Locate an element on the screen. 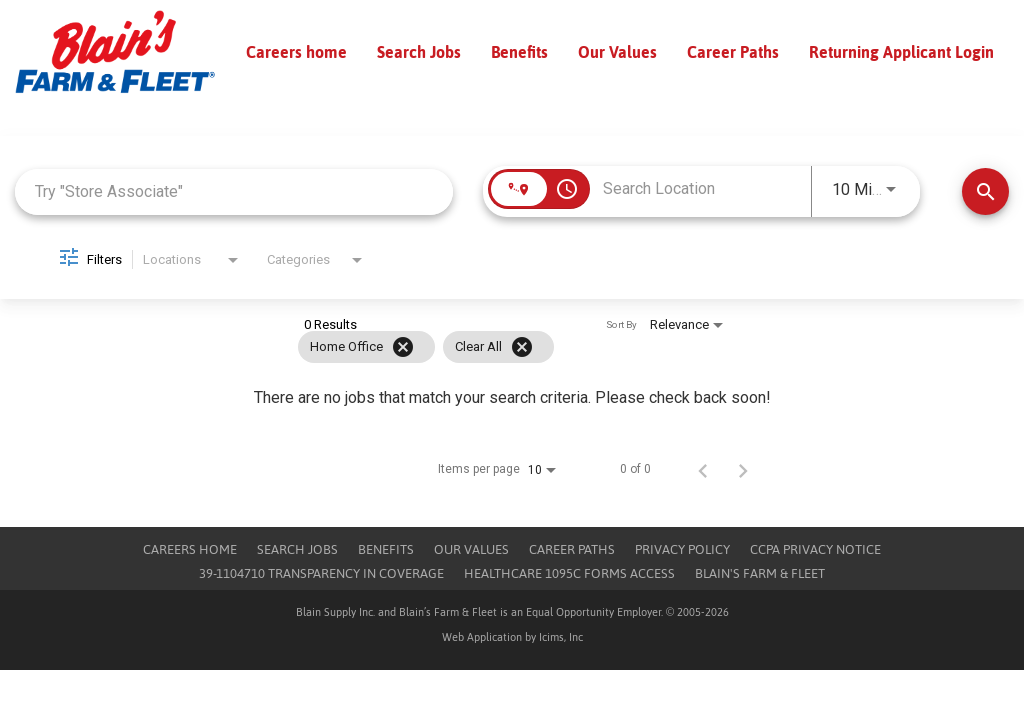  CCPA Privacy Notice is located at coordinates (815, 549).